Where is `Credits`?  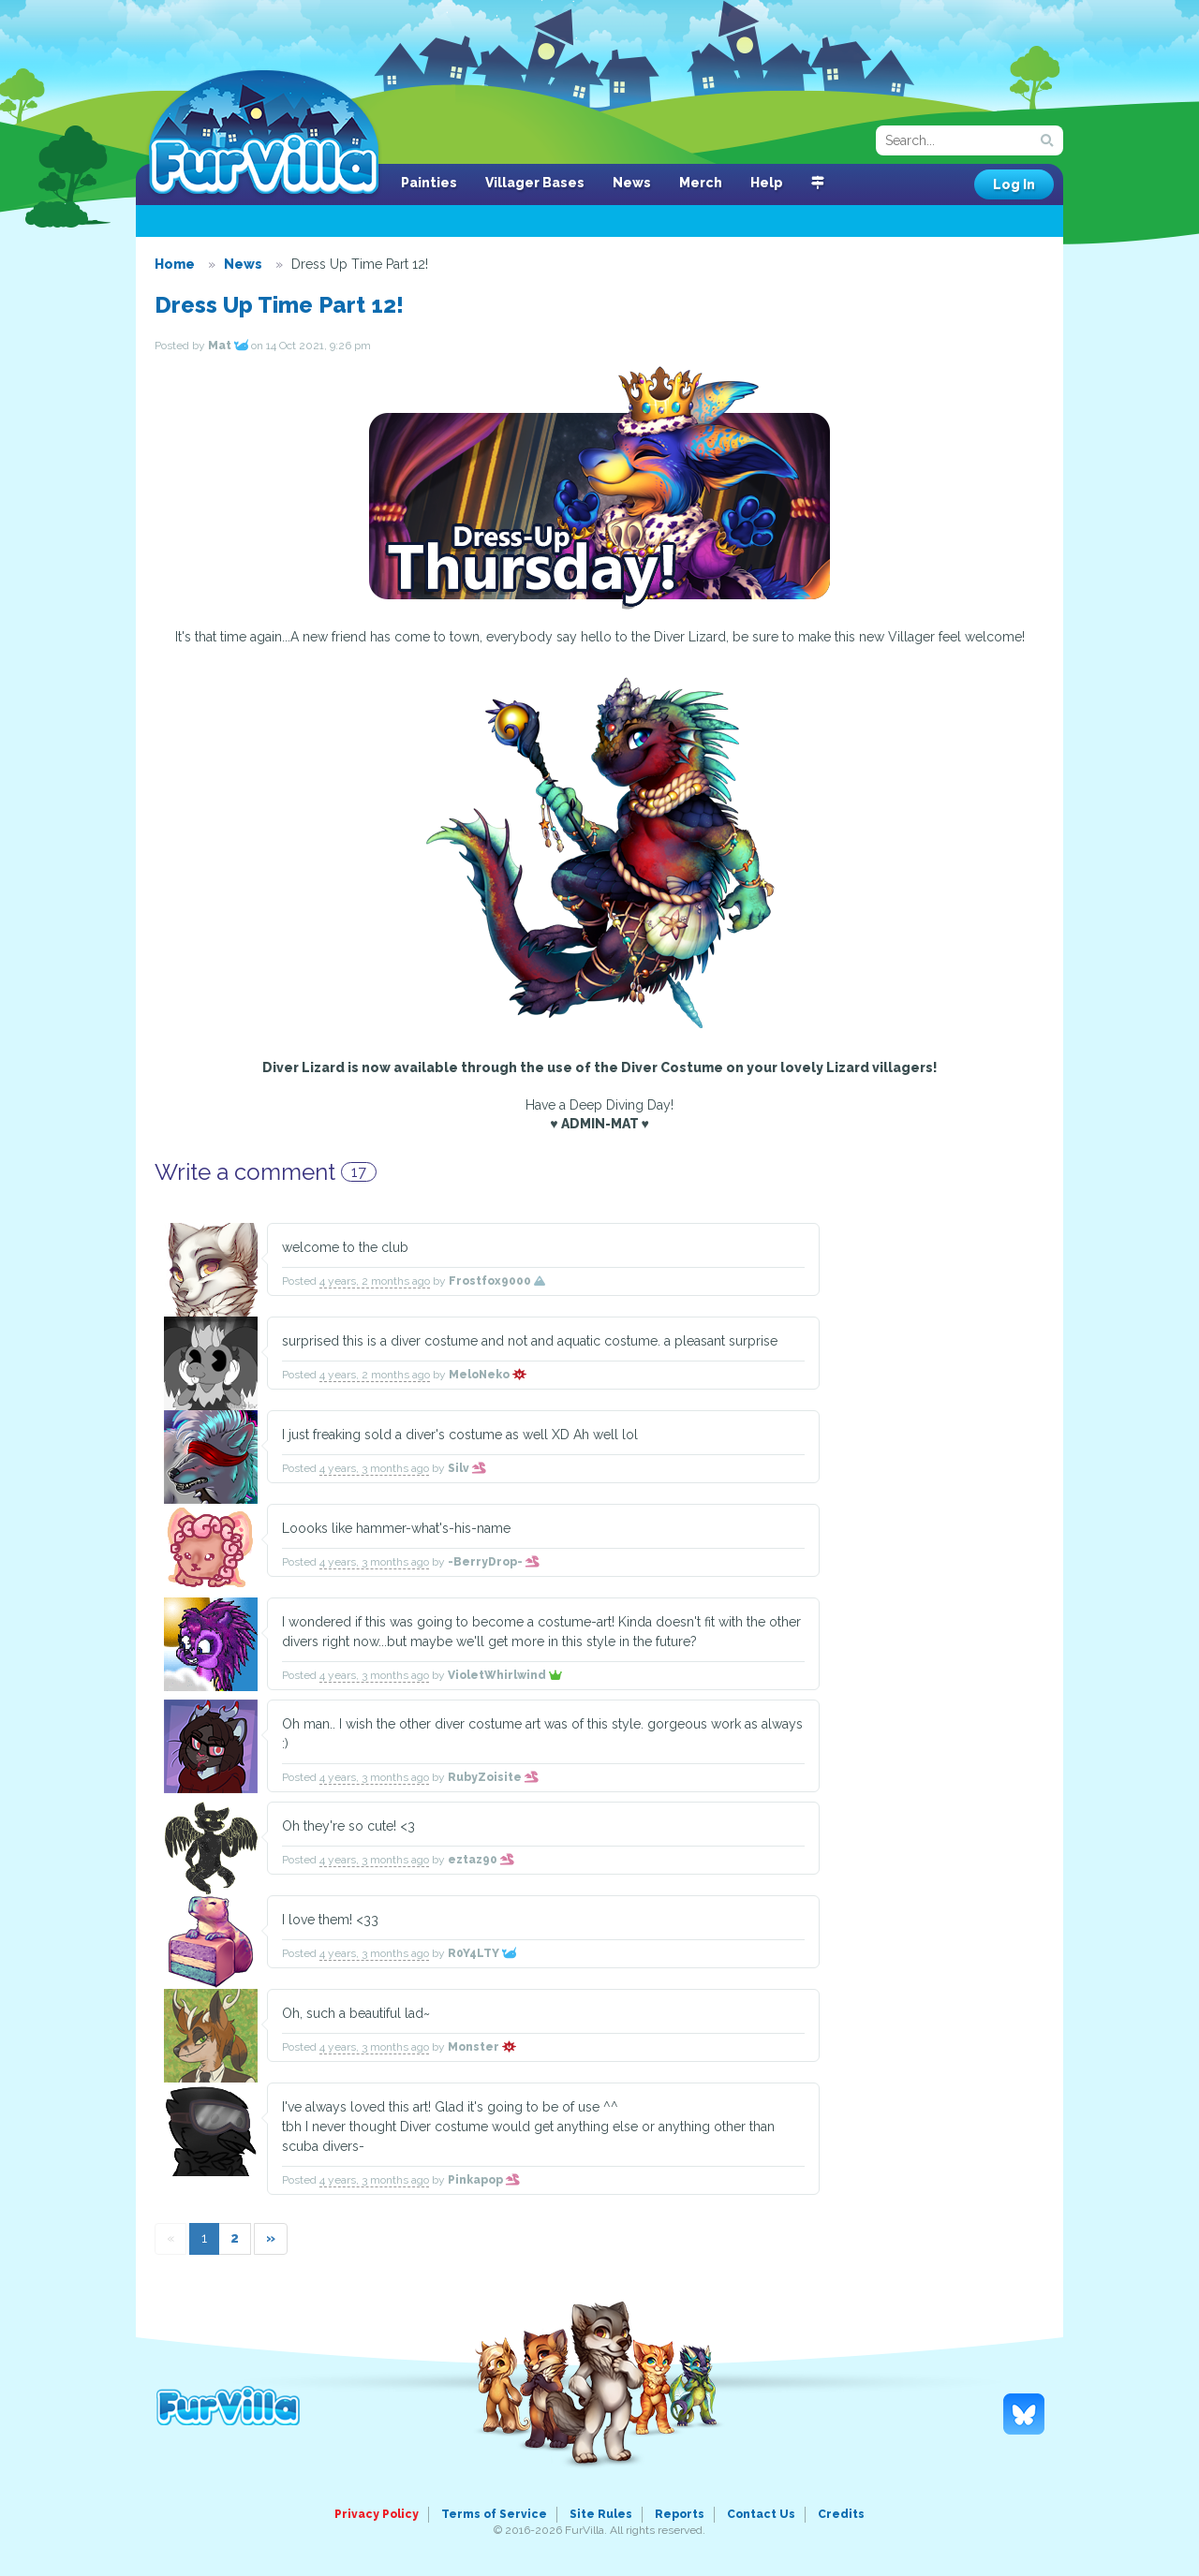 Credits is located at coordinates (841, 2514).